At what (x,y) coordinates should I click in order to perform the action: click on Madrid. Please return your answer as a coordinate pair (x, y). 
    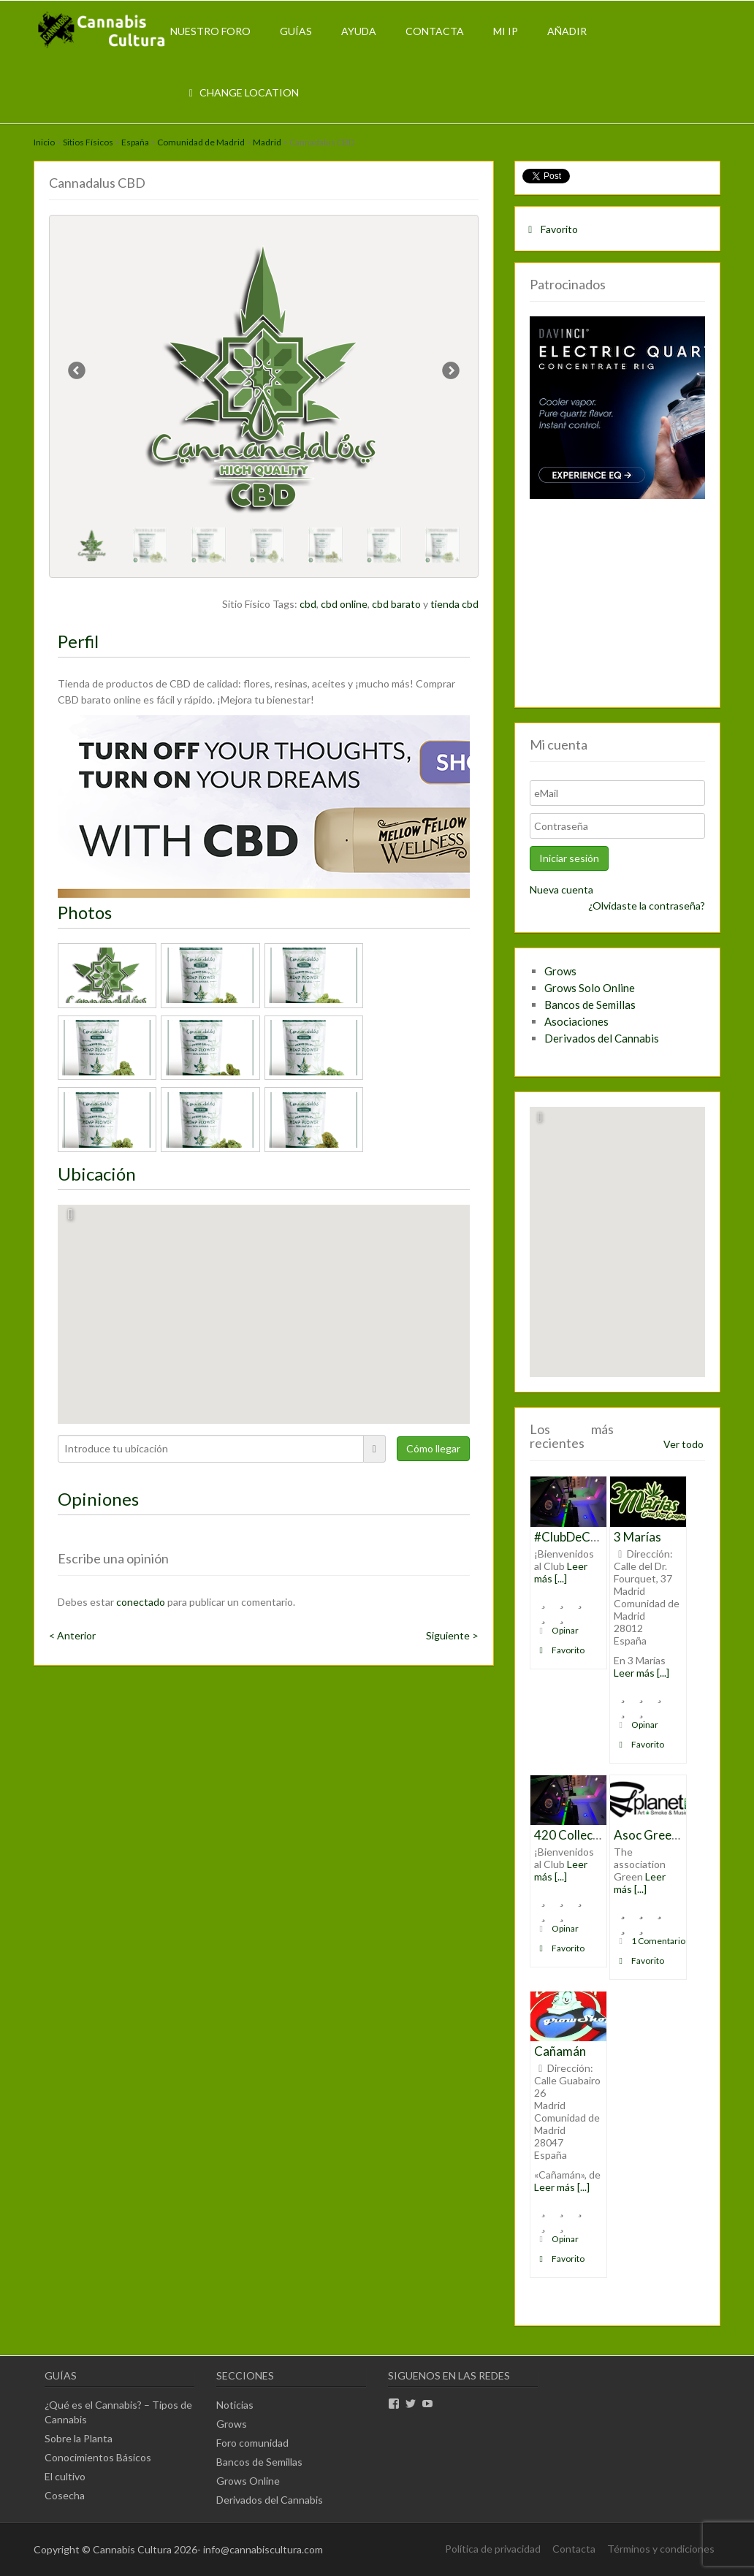
    Looking at the image, I should click on (267, 142).